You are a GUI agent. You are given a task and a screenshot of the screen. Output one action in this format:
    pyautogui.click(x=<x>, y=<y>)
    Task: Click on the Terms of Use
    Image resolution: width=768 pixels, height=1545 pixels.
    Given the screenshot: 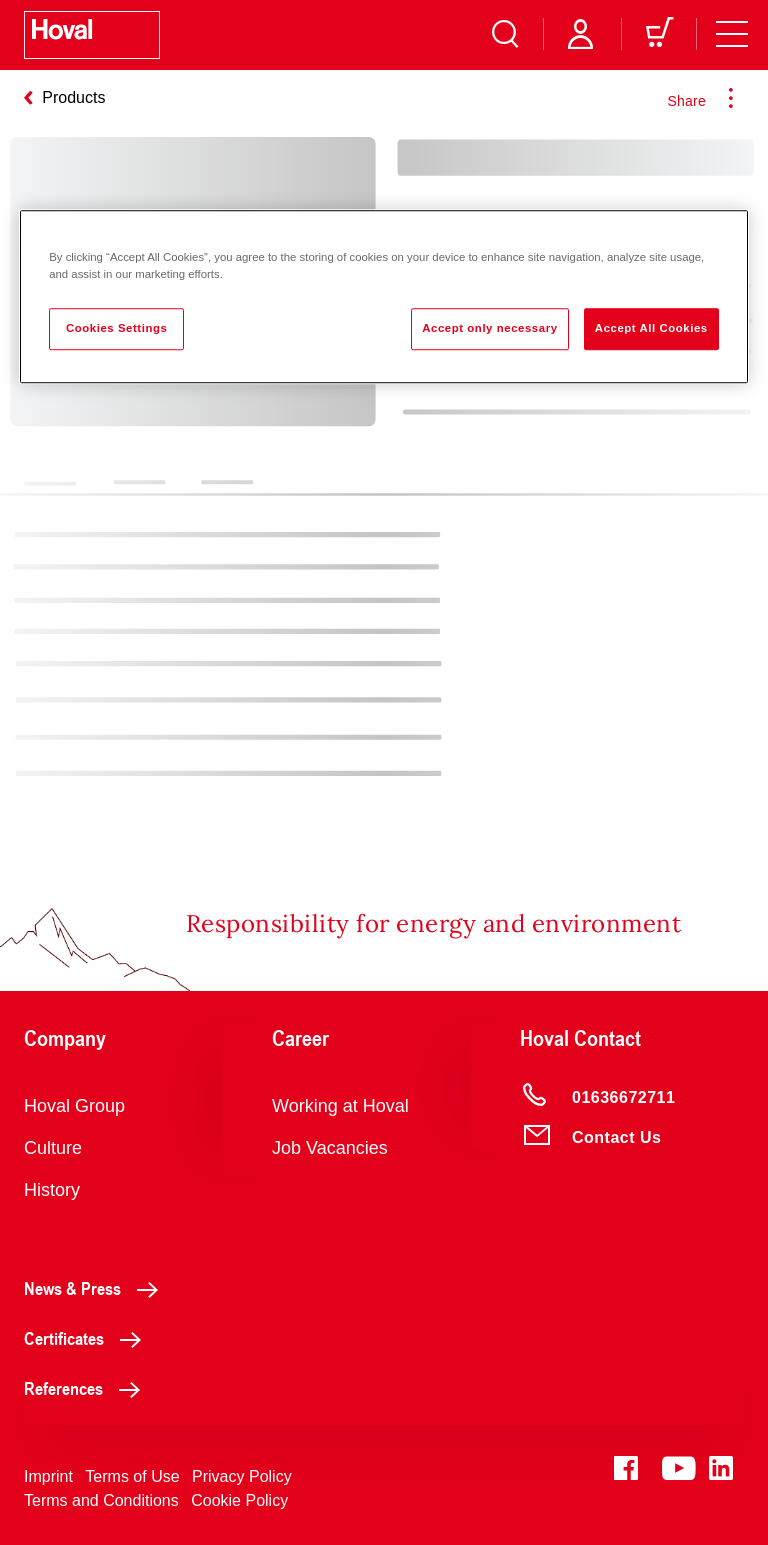 What is the action you would take?
    pyautogui.click(x=132, y=1476)
    